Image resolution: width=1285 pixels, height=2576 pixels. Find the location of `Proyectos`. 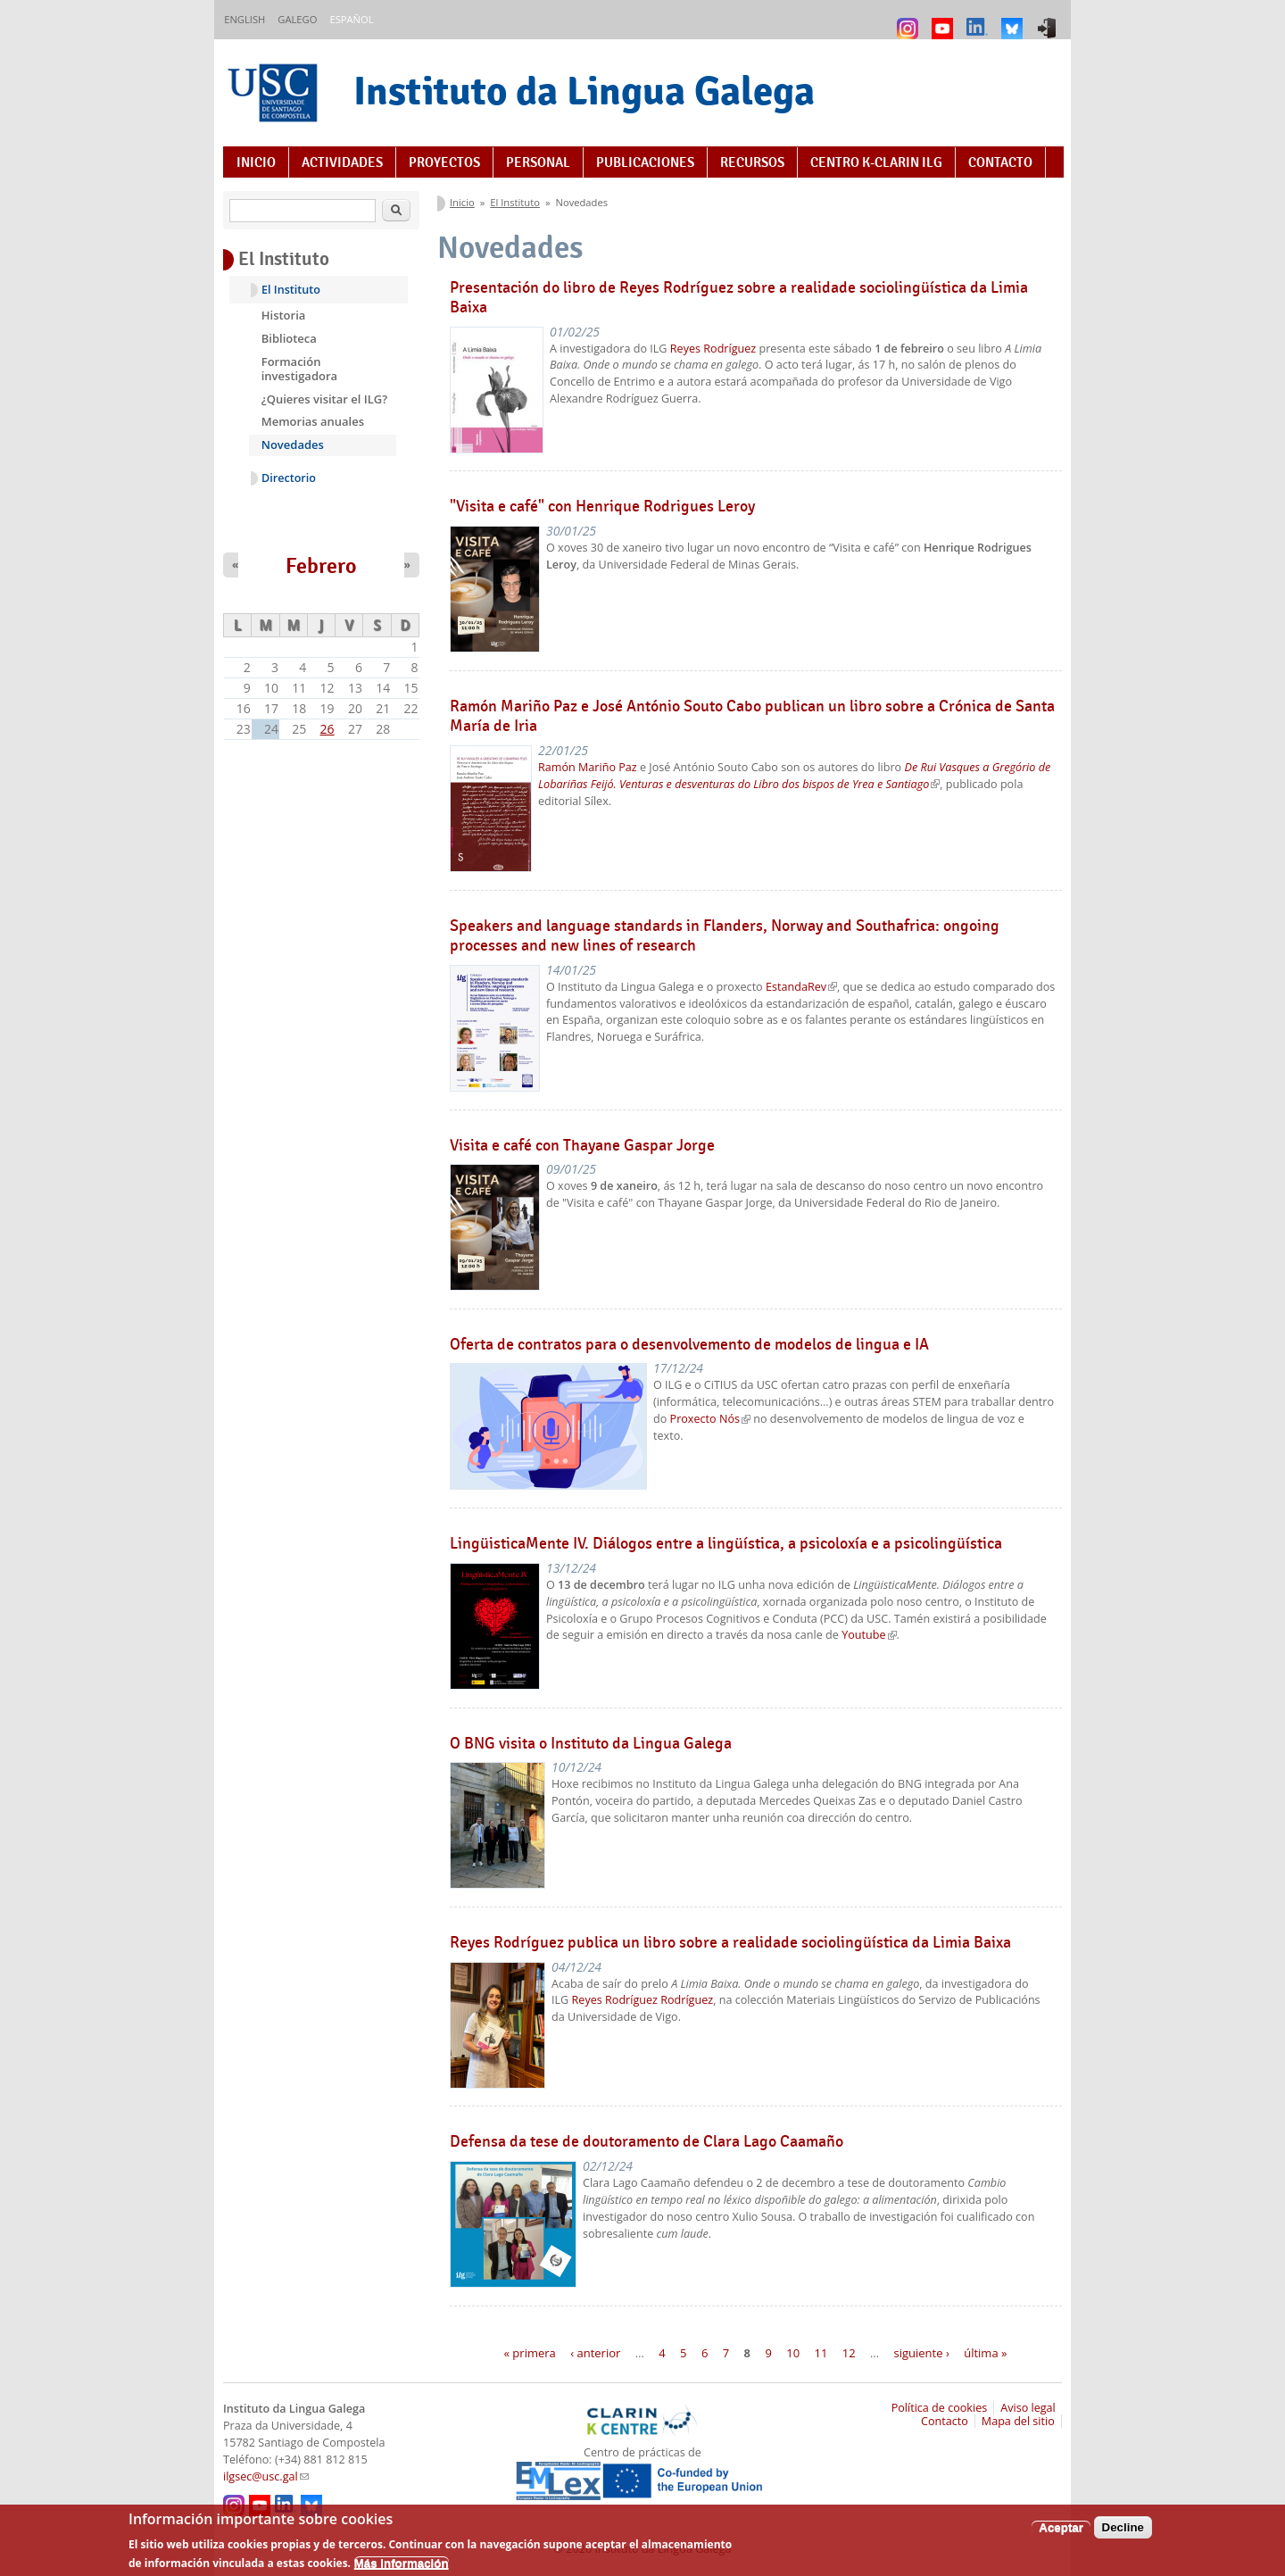

Proyectos is located at coordinates (444, 162).